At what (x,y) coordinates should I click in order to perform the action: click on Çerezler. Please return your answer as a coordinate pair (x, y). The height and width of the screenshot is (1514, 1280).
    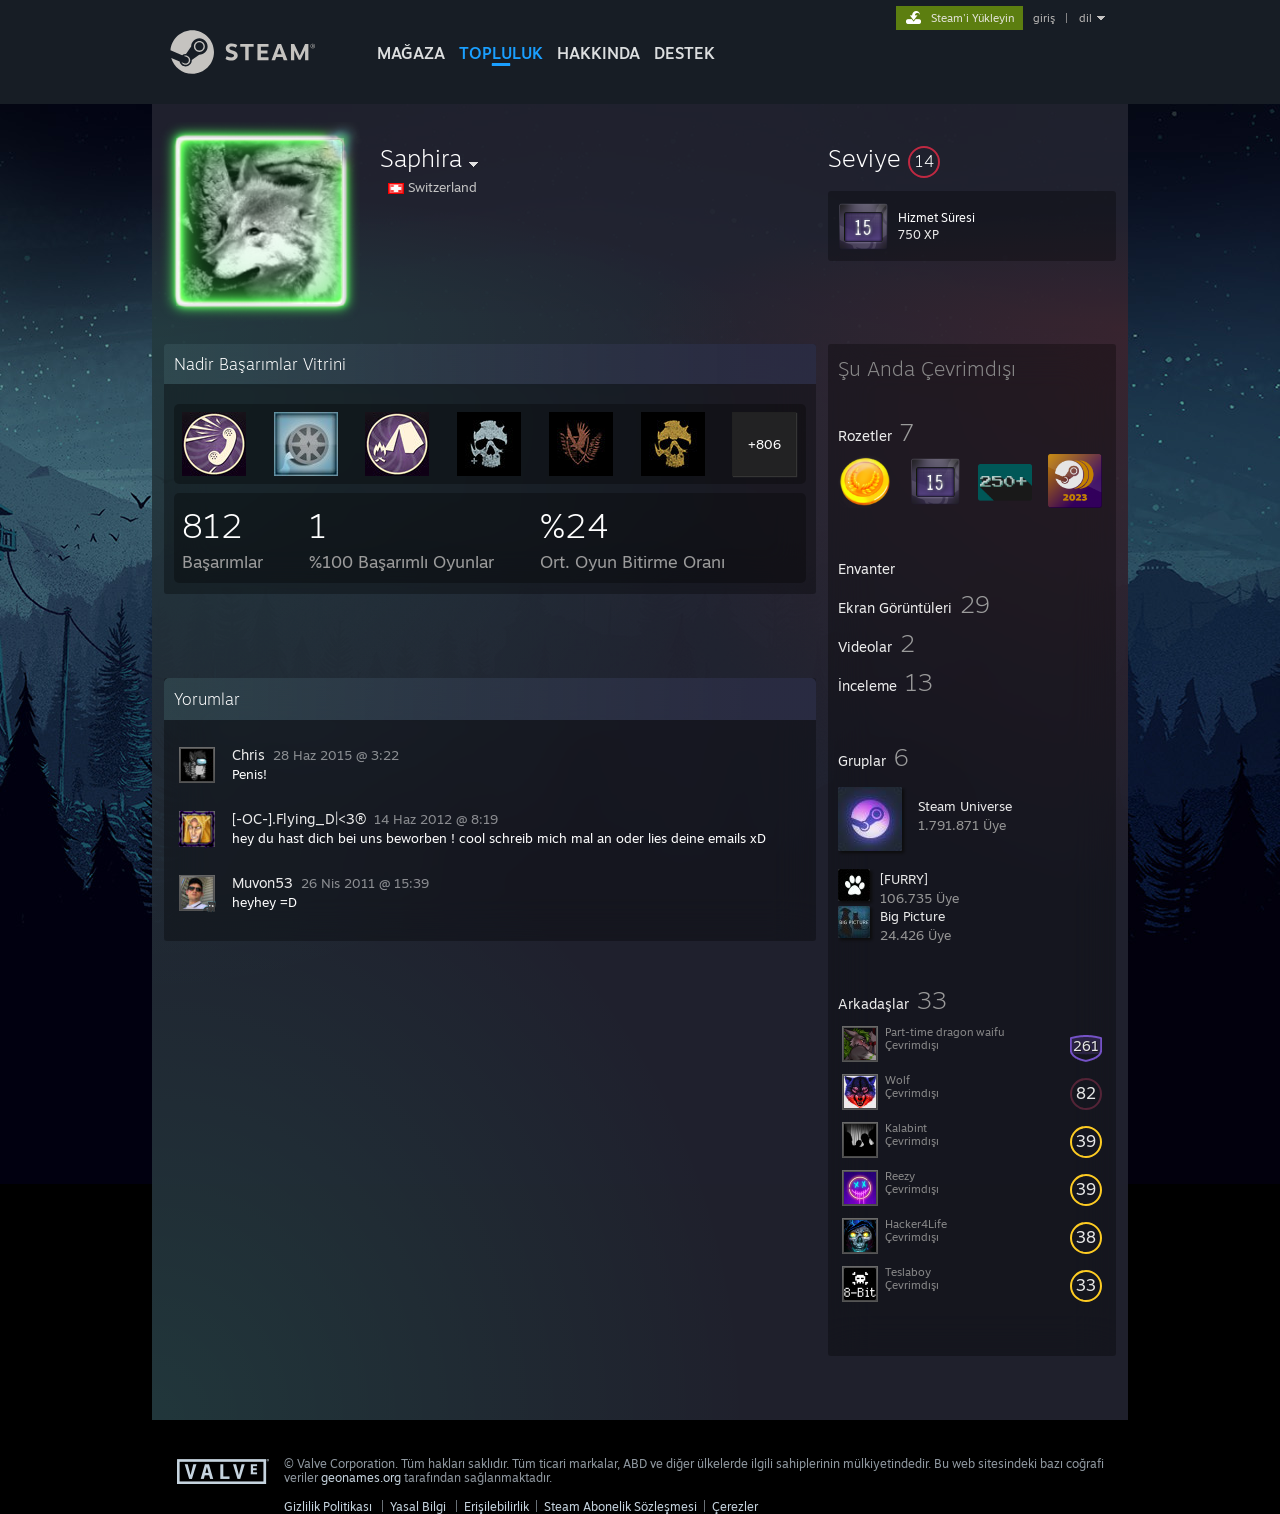
    Looking at the image, I should click on (735, 1506).